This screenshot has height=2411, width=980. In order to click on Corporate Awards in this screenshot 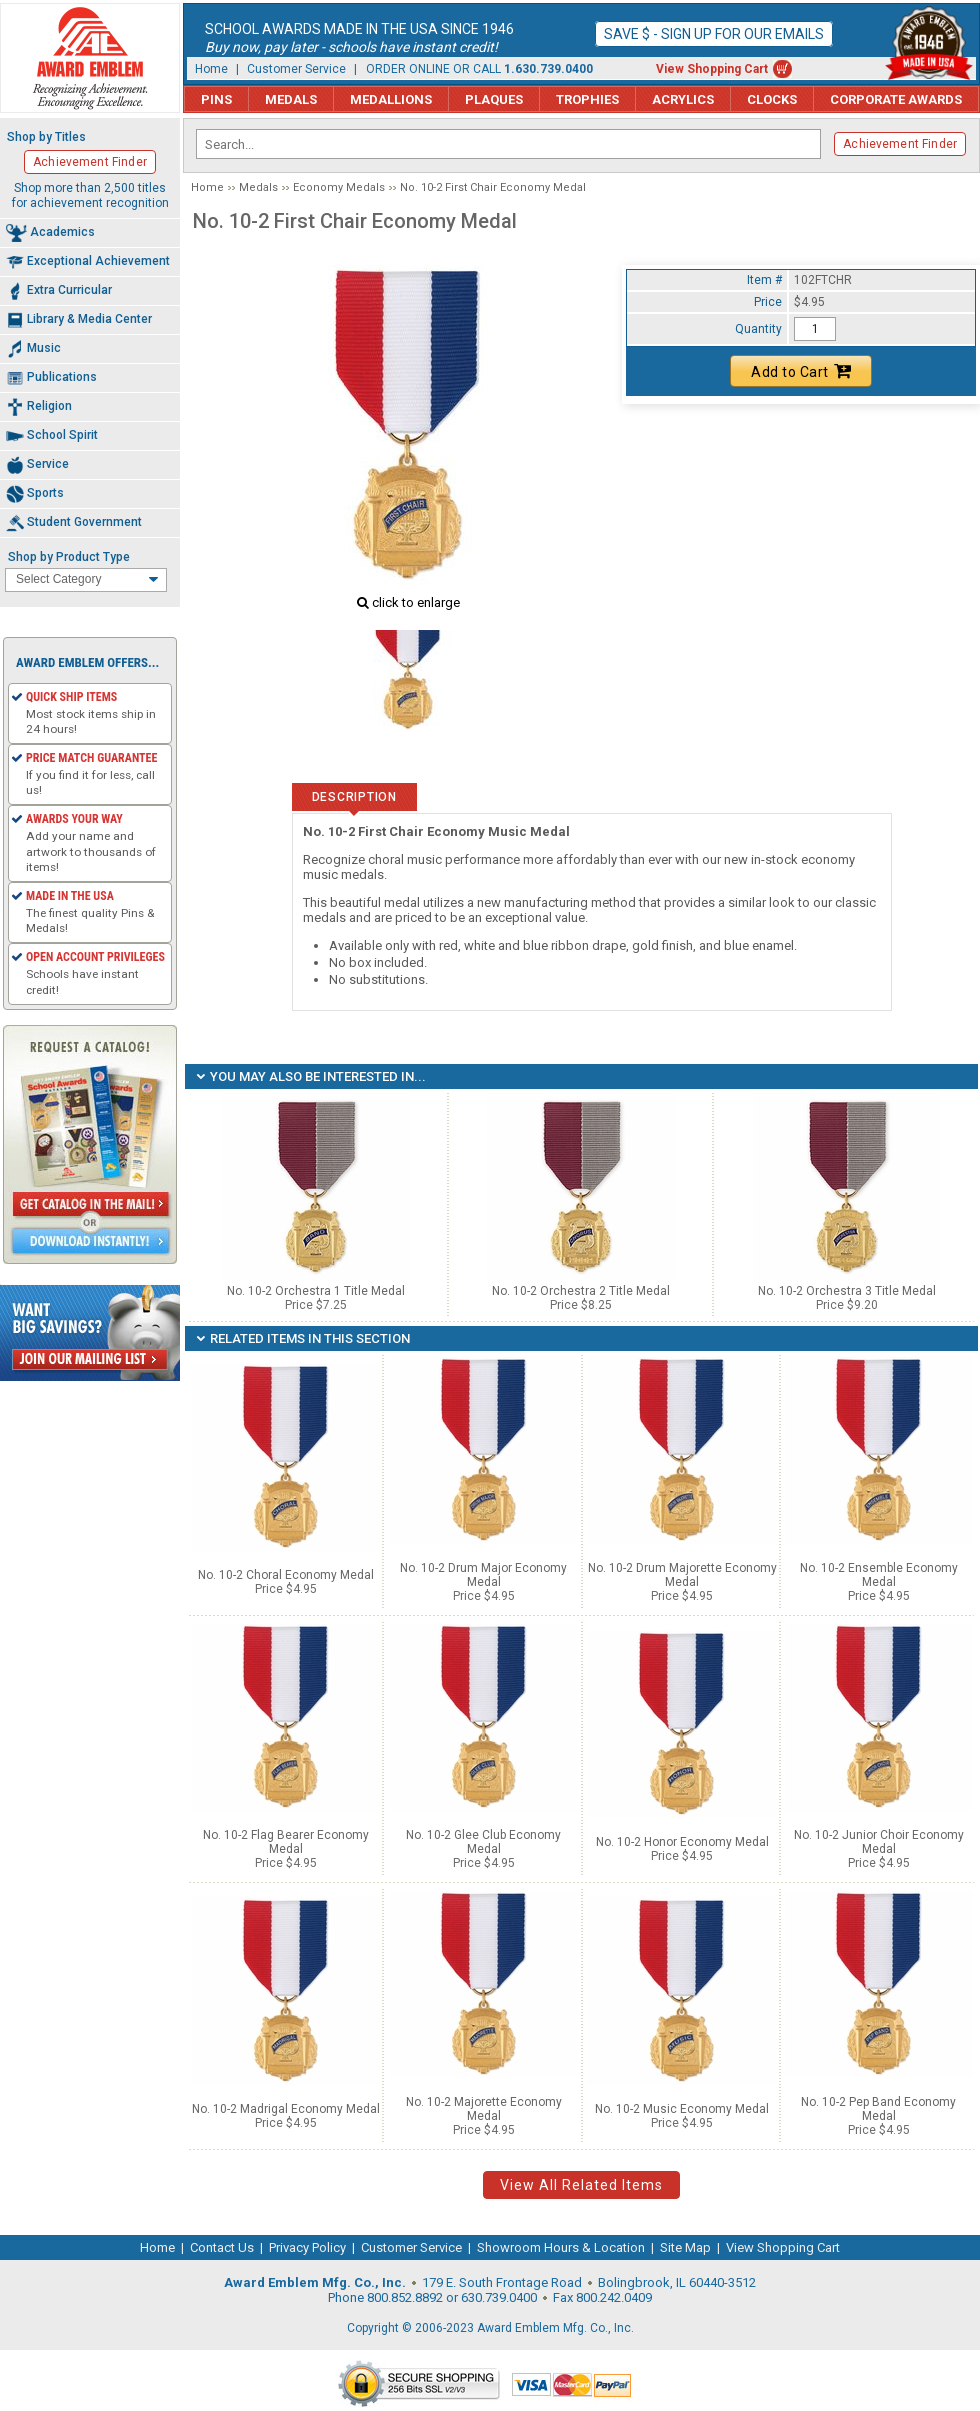, I will do `click(896, 99)`.